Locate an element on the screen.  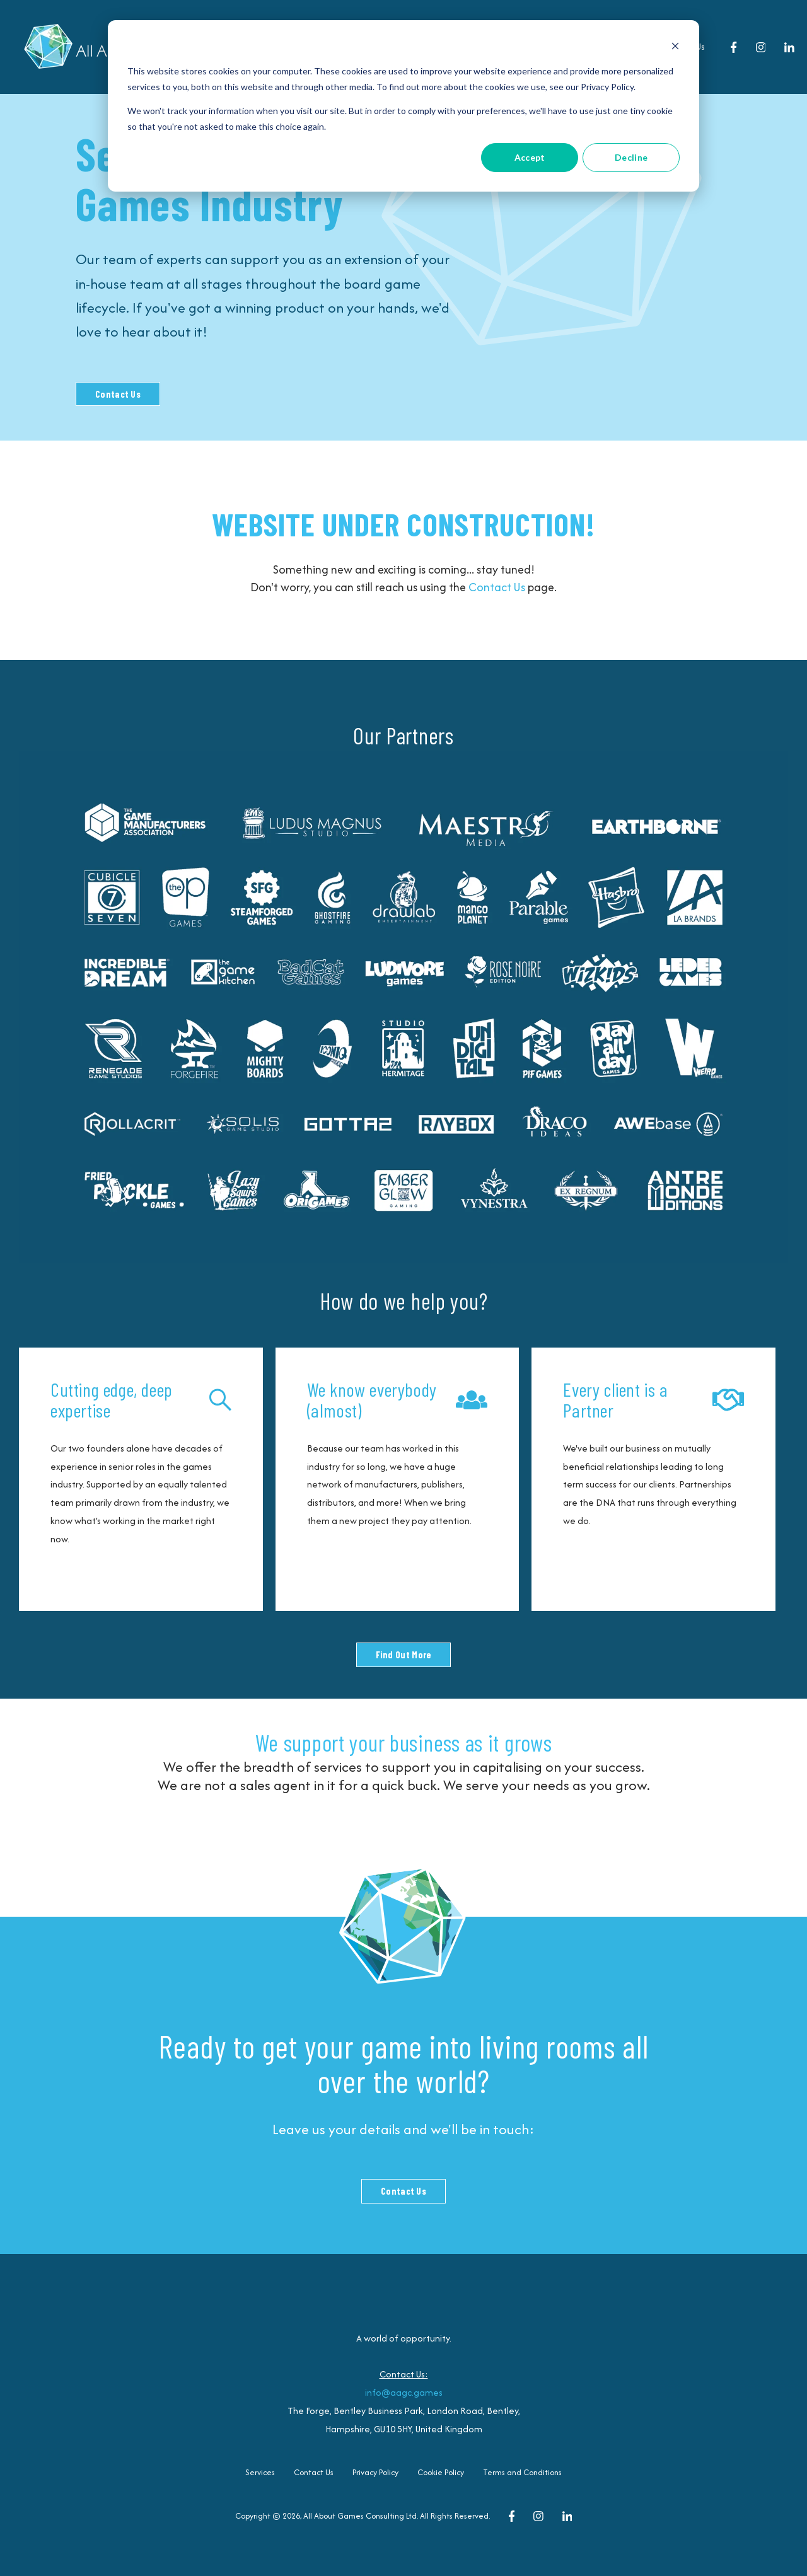
info@aagc.games is located at coordinates (404, 2392).